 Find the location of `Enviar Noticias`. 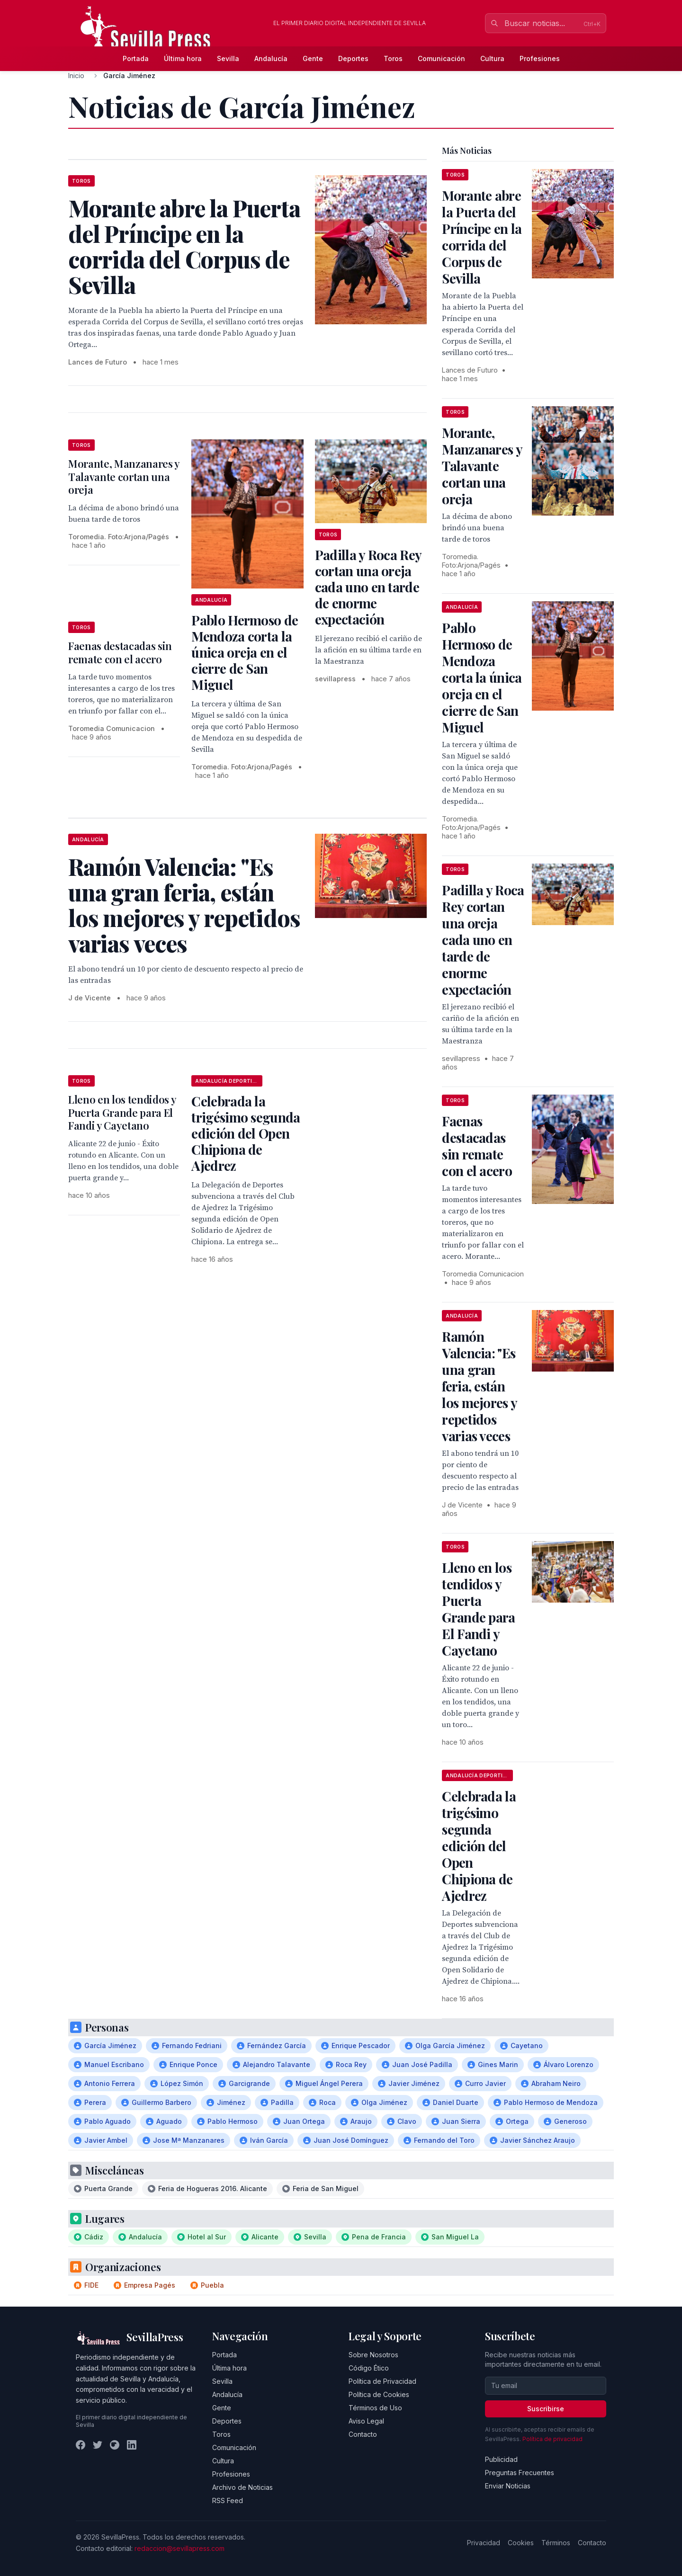

Enviar Noticias is located at coordinates (507, 2486).